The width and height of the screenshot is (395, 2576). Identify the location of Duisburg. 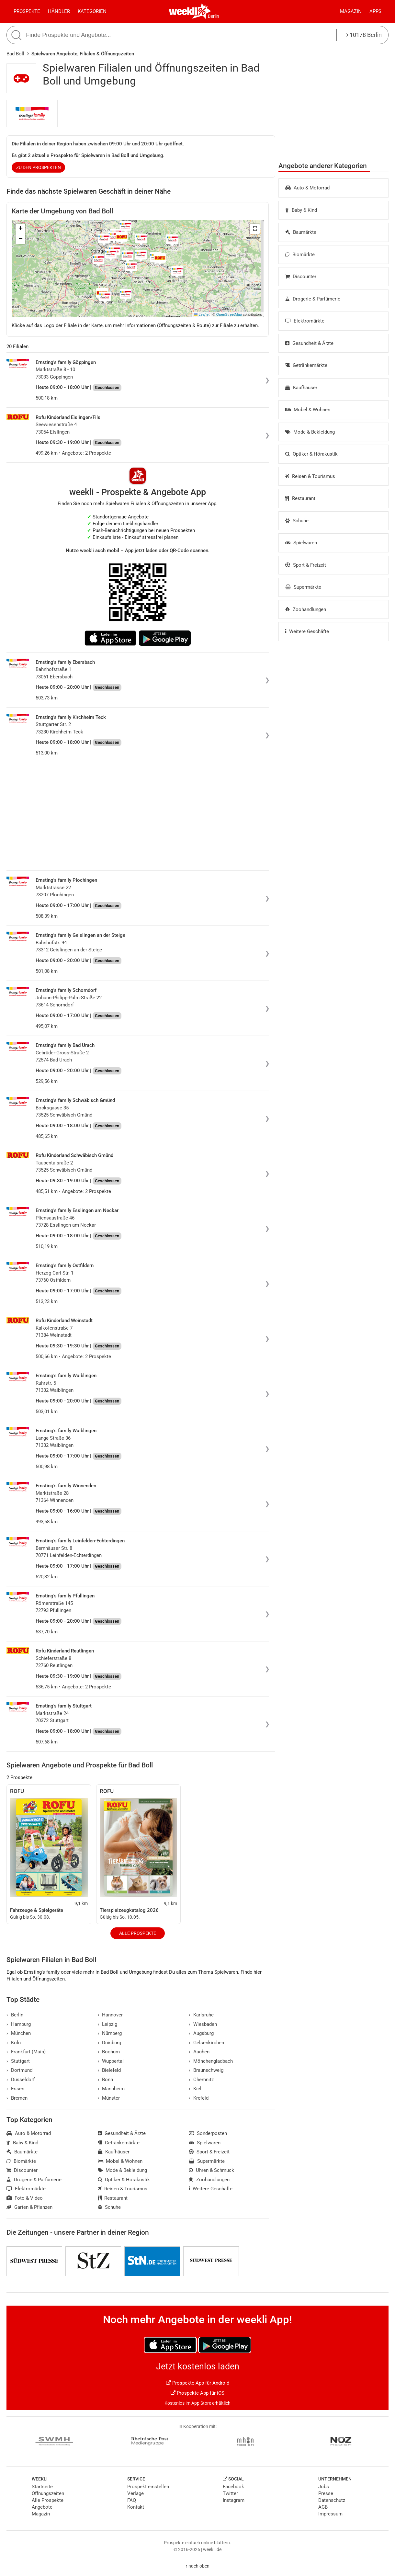
(109, 2043).